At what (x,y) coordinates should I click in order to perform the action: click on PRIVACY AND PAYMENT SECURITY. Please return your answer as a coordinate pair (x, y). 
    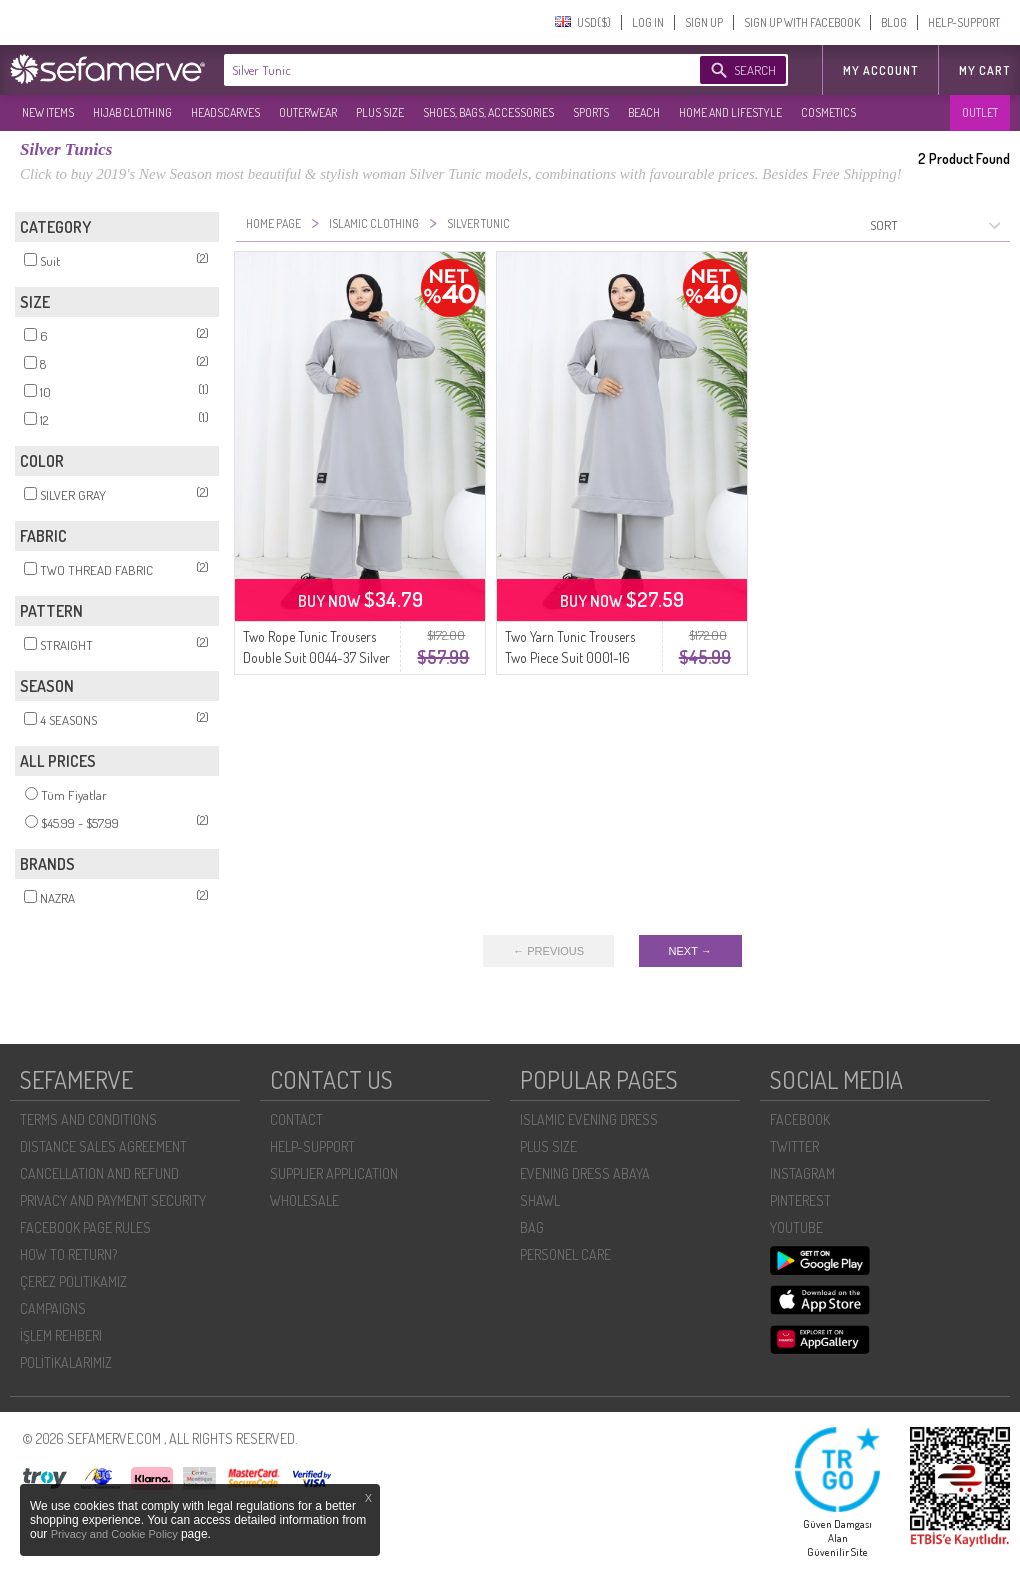
    Looking at the image, I should click on (113, 1200).